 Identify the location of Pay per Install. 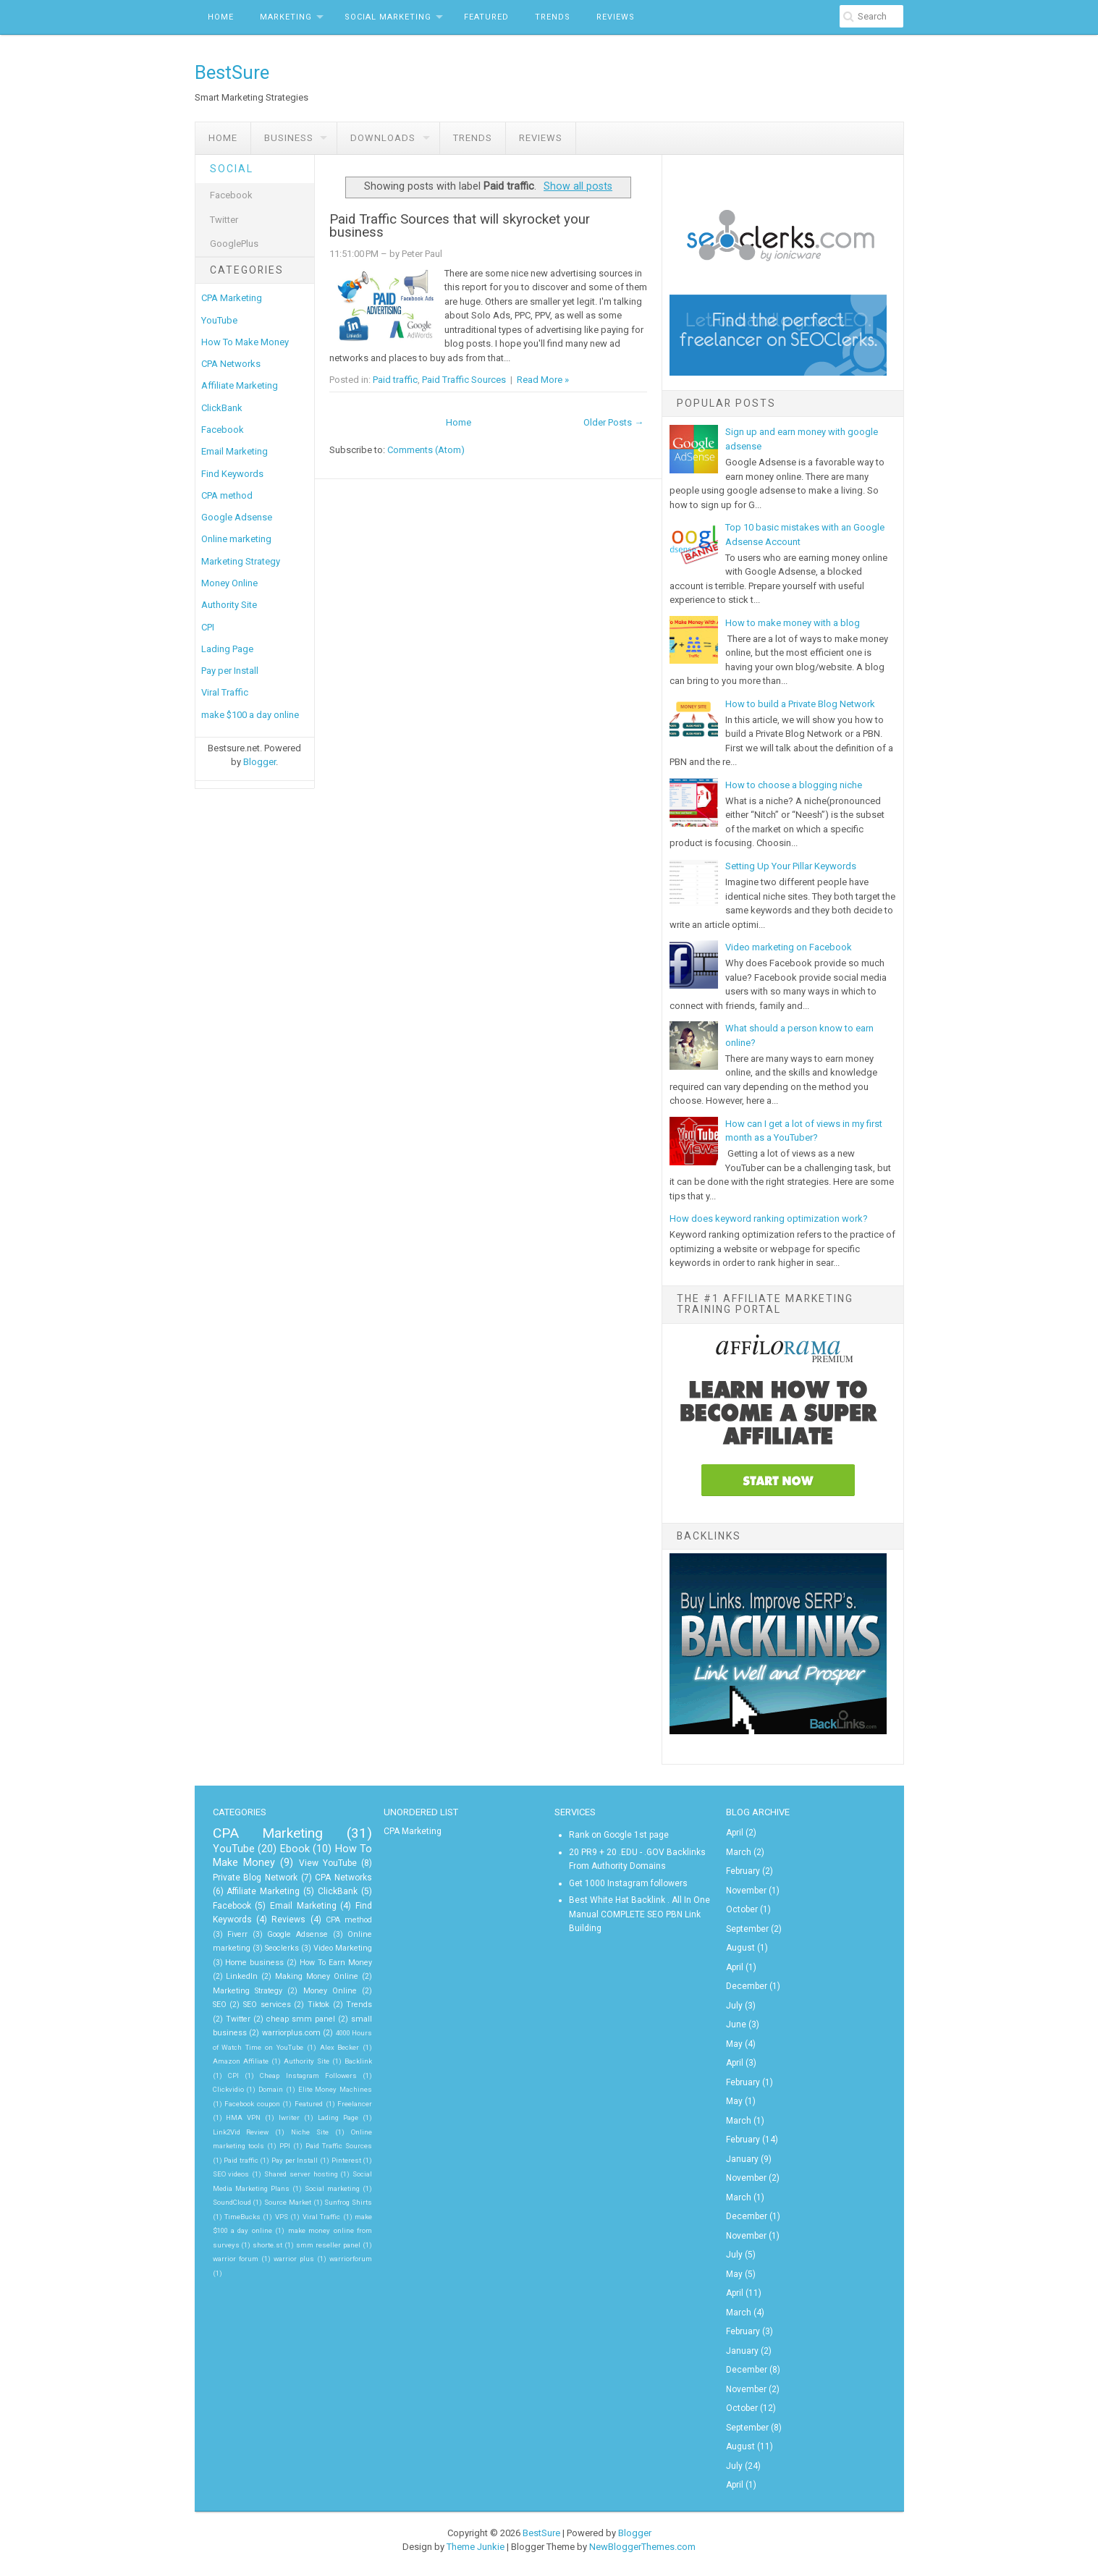
(229, 670).